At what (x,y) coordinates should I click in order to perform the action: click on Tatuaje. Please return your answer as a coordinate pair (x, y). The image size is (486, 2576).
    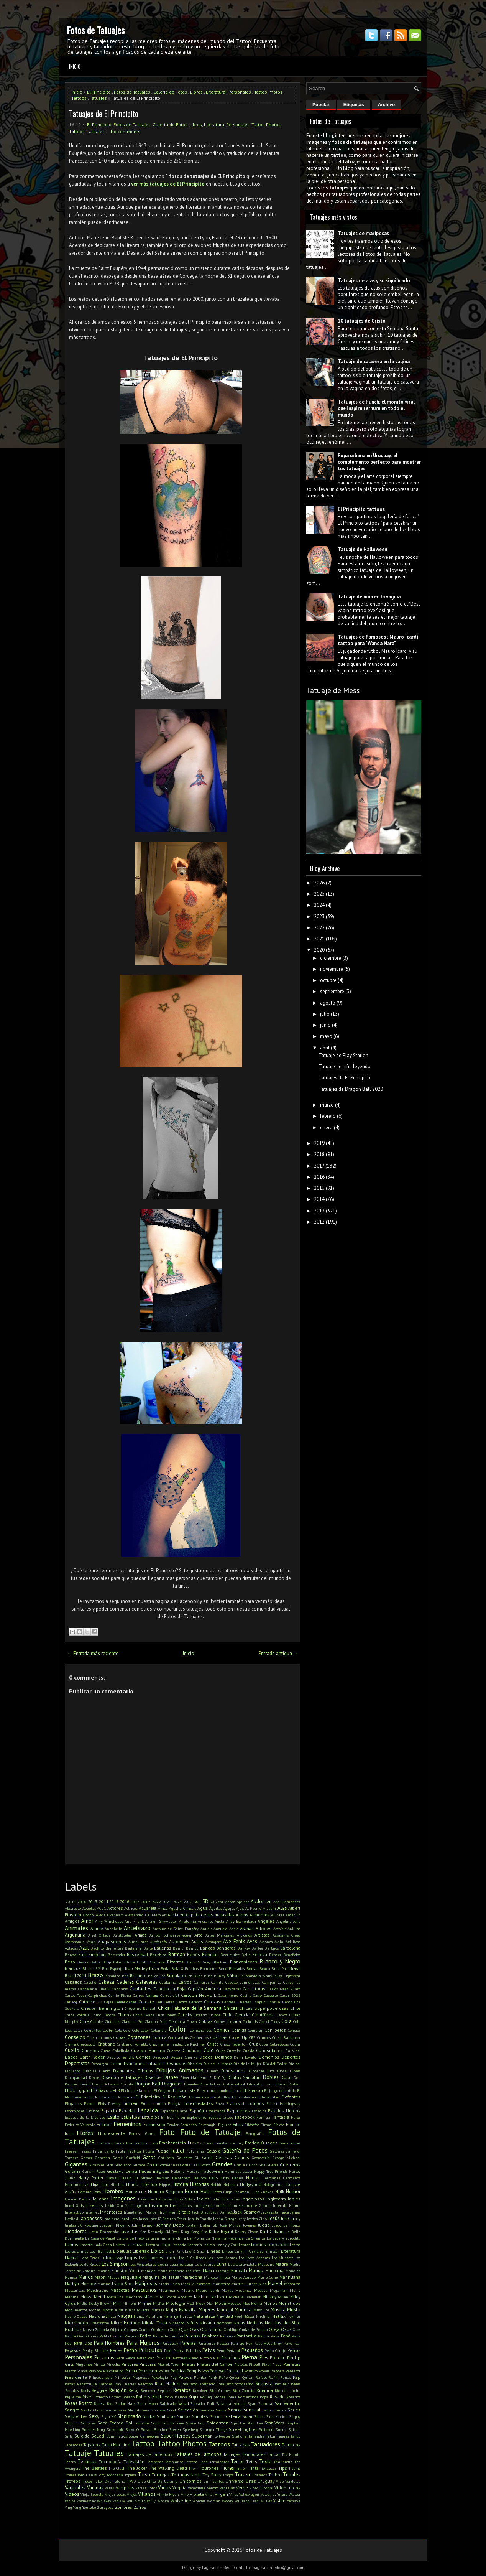
    Looking at the image, I should click on (78, 2453).